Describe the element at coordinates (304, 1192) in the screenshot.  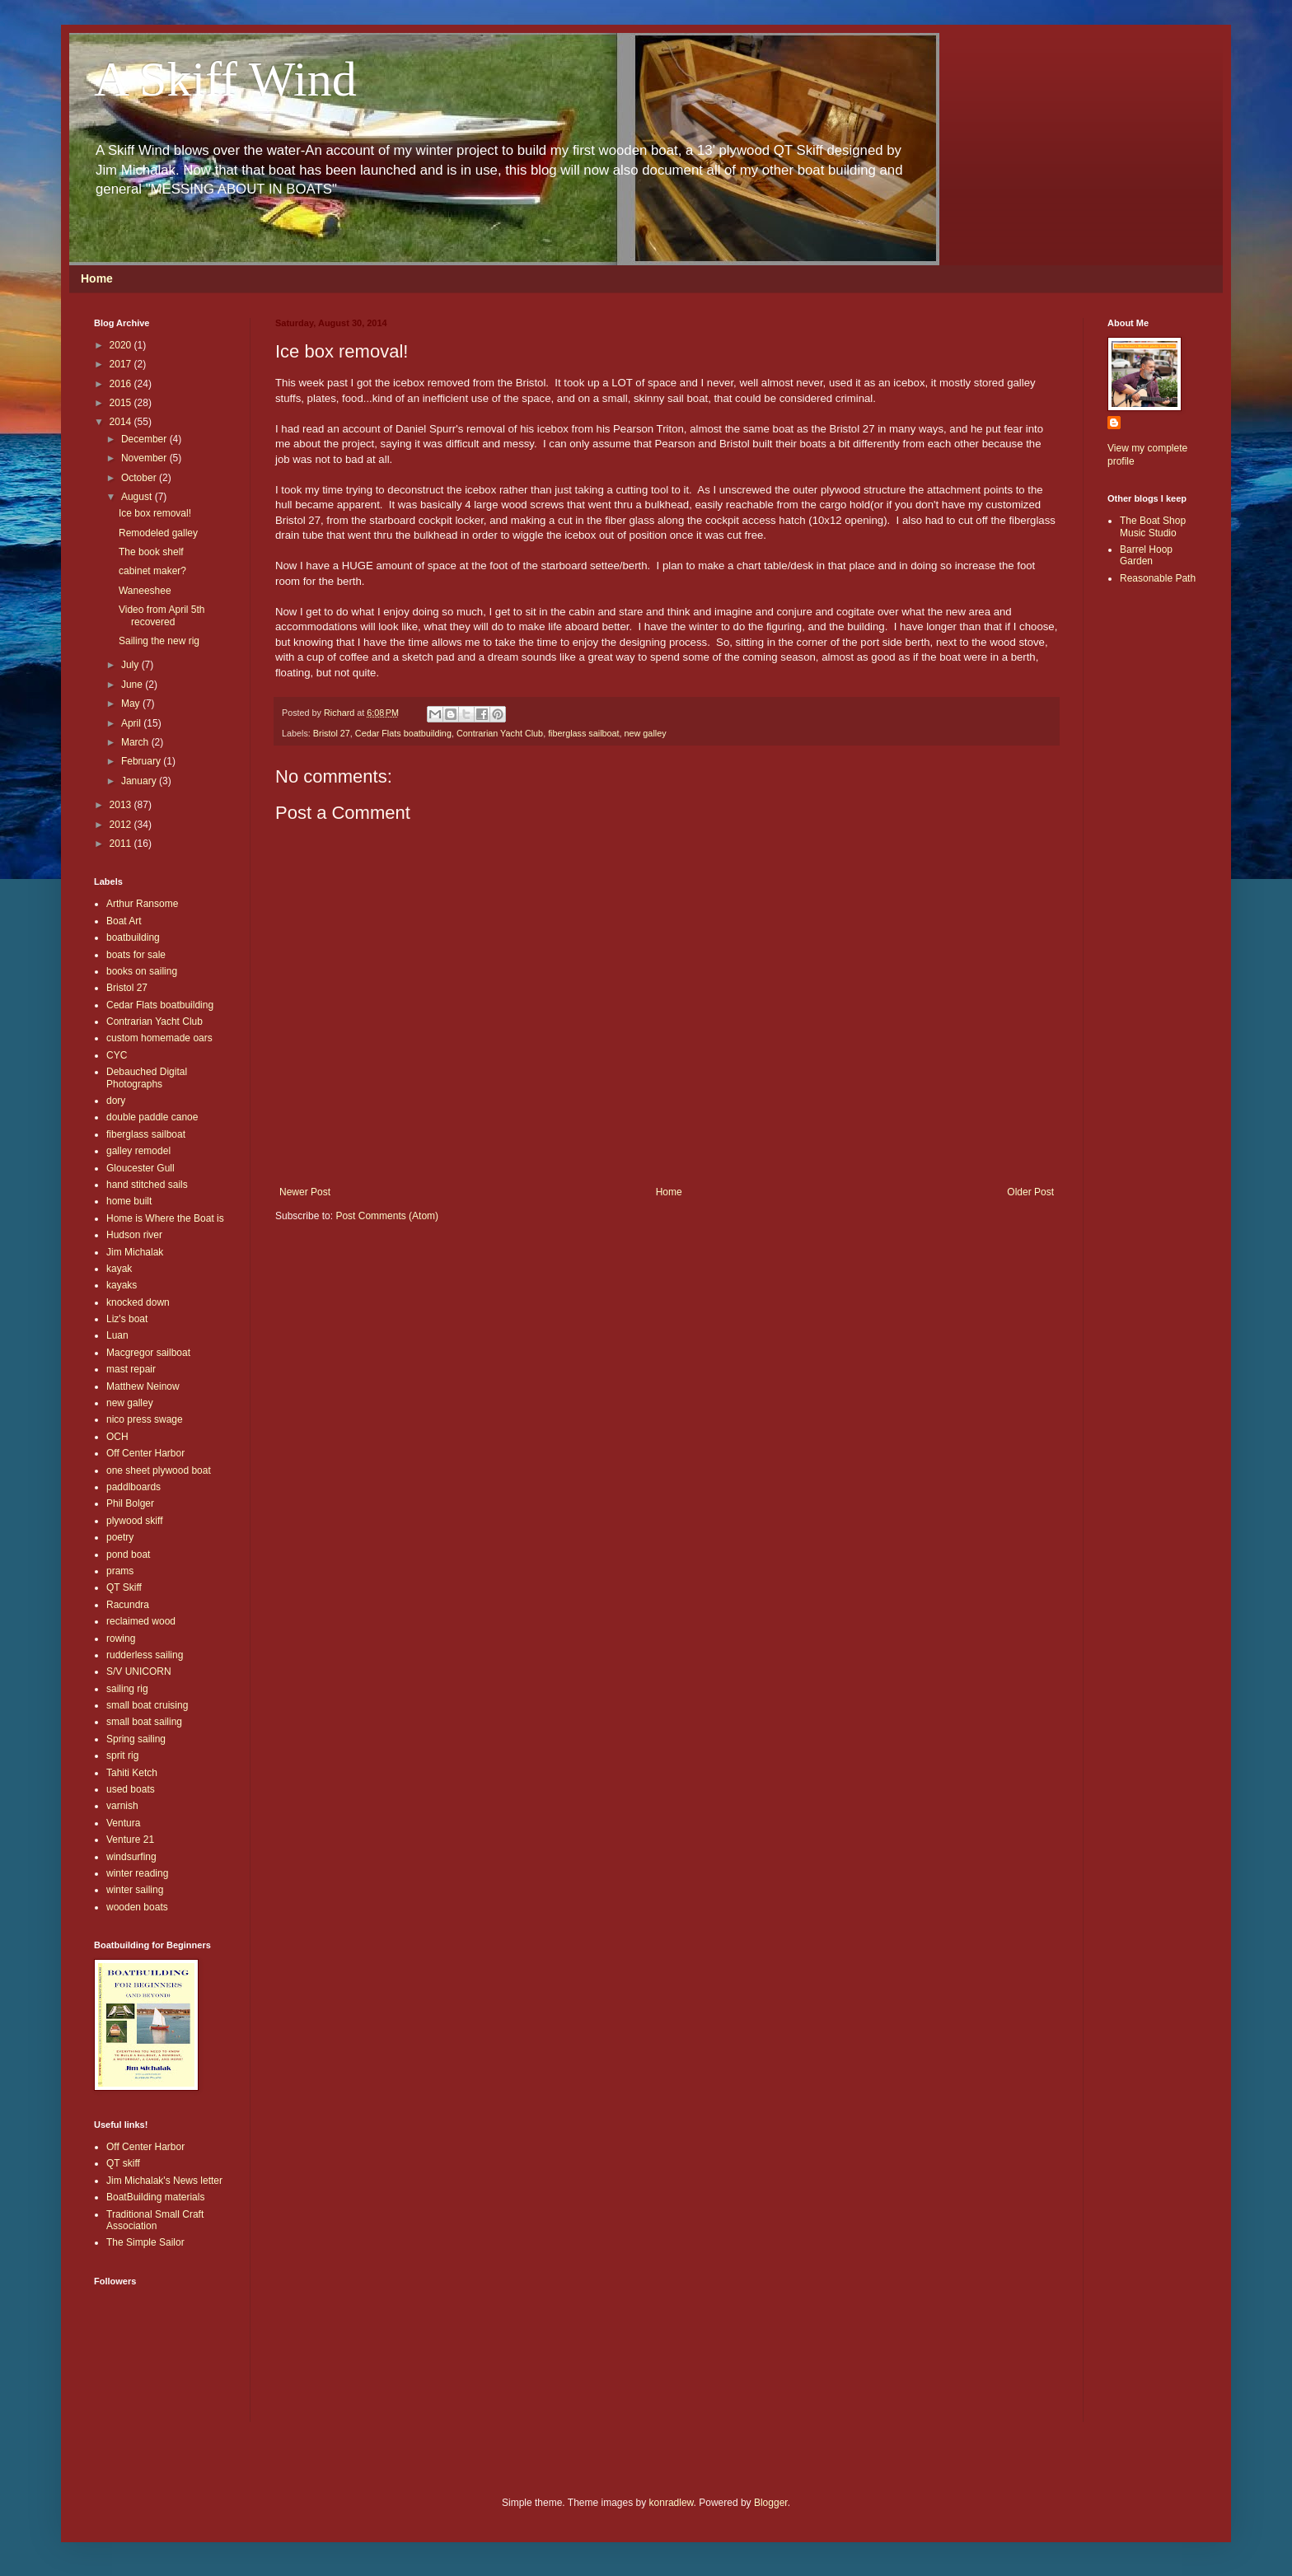
I see `Newer Post` at that location.